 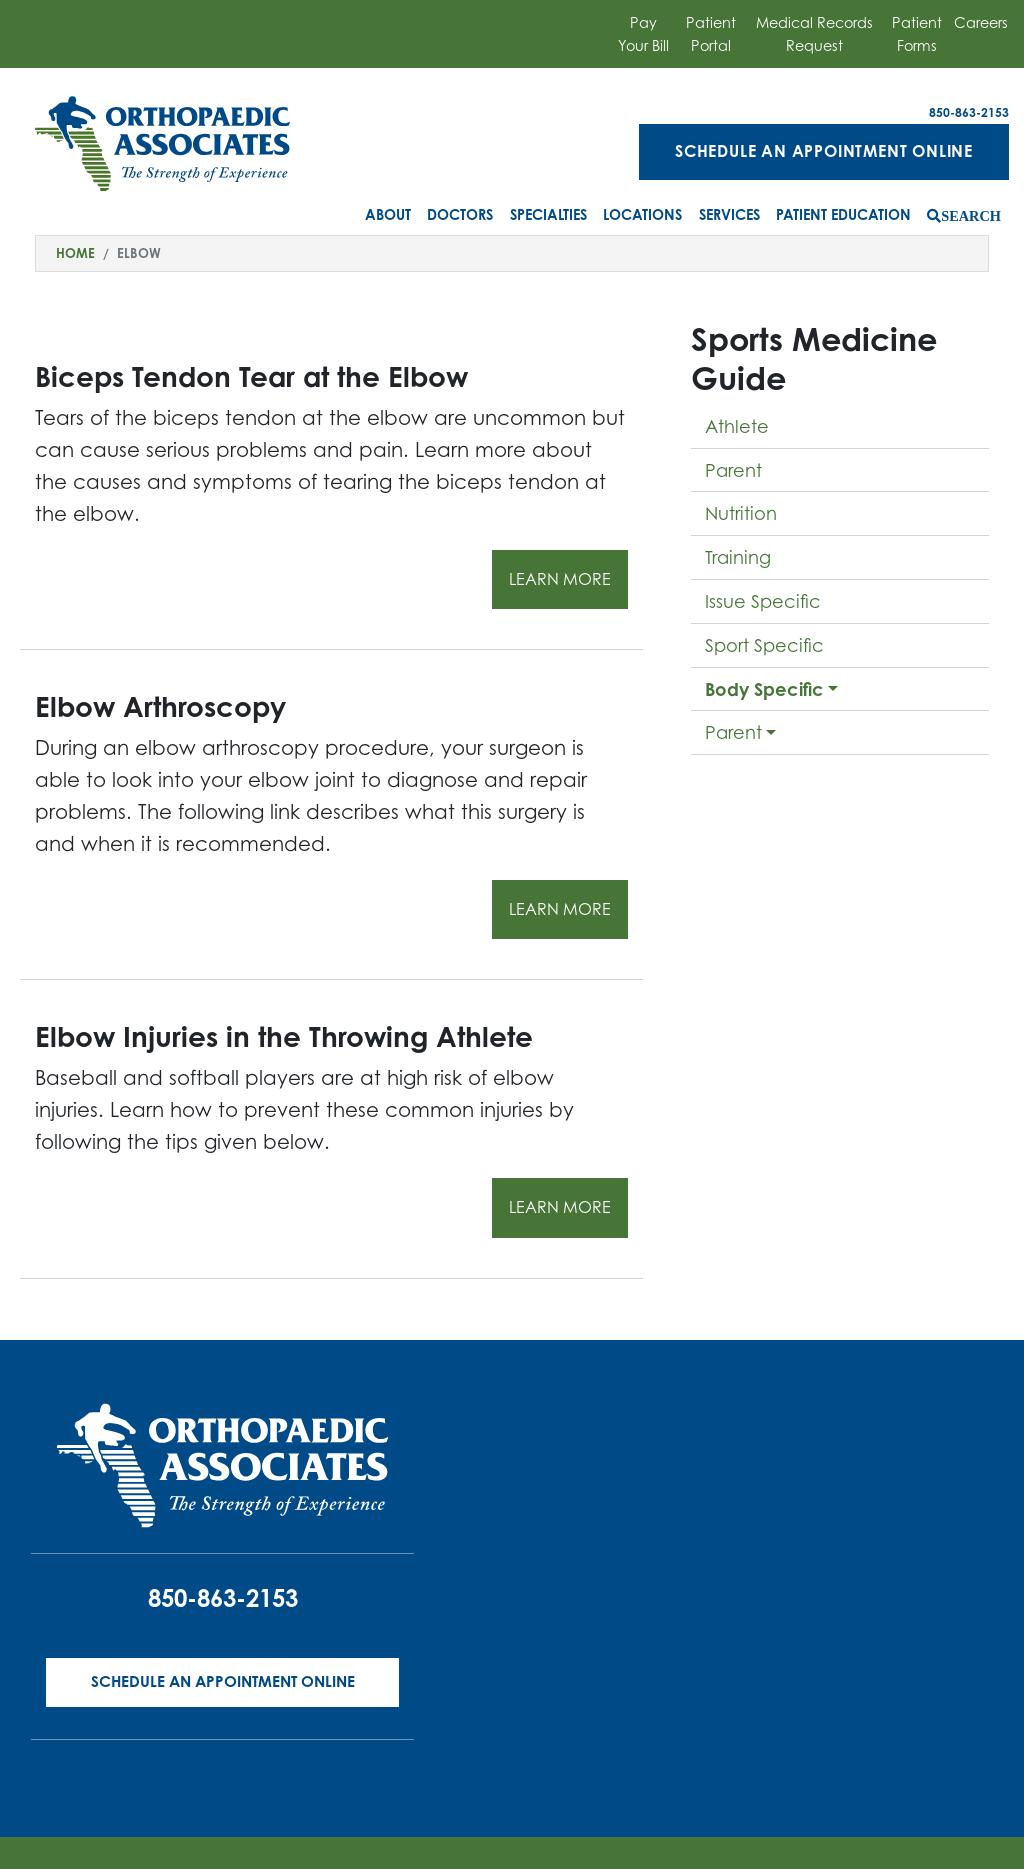 What do you see at coordinates (763, 601) in the screenshot?
I see `Issue Specific` at bounding box center [763, 601].